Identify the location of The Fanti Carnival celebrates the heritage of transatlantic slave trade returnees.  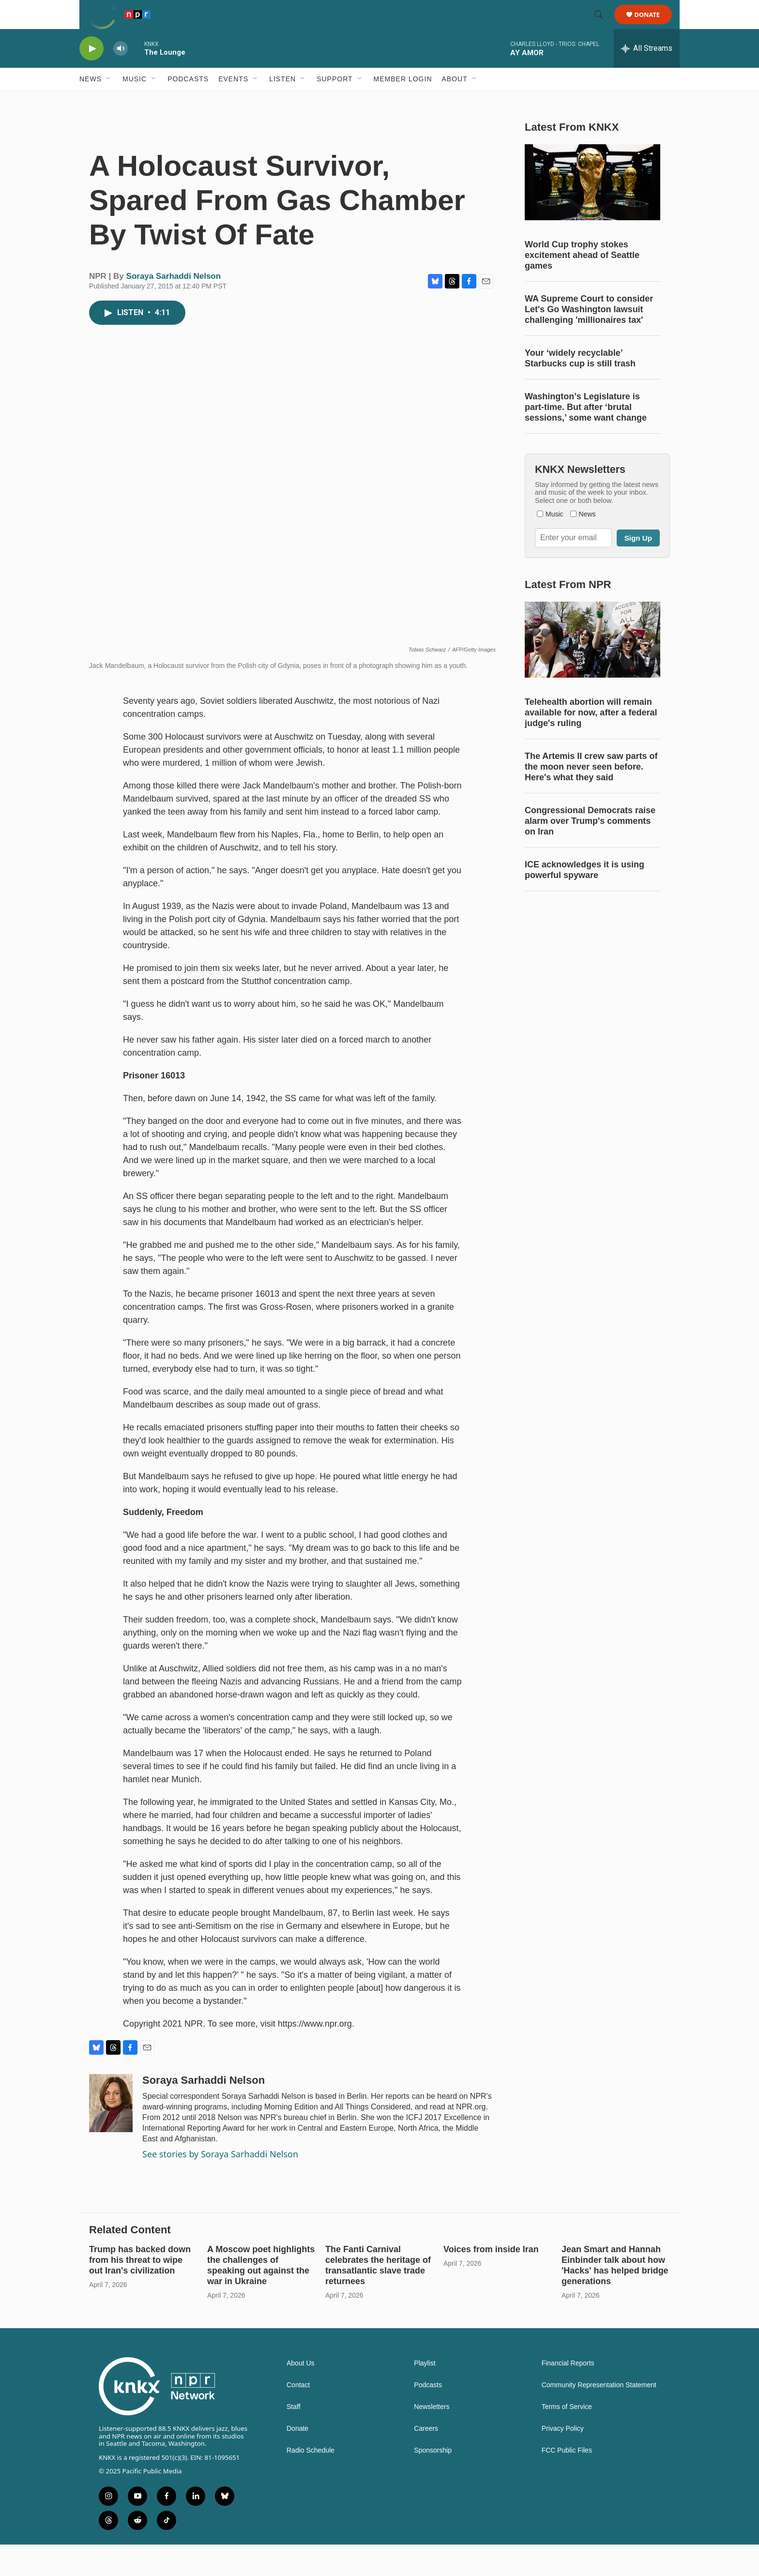
(378, 2297).